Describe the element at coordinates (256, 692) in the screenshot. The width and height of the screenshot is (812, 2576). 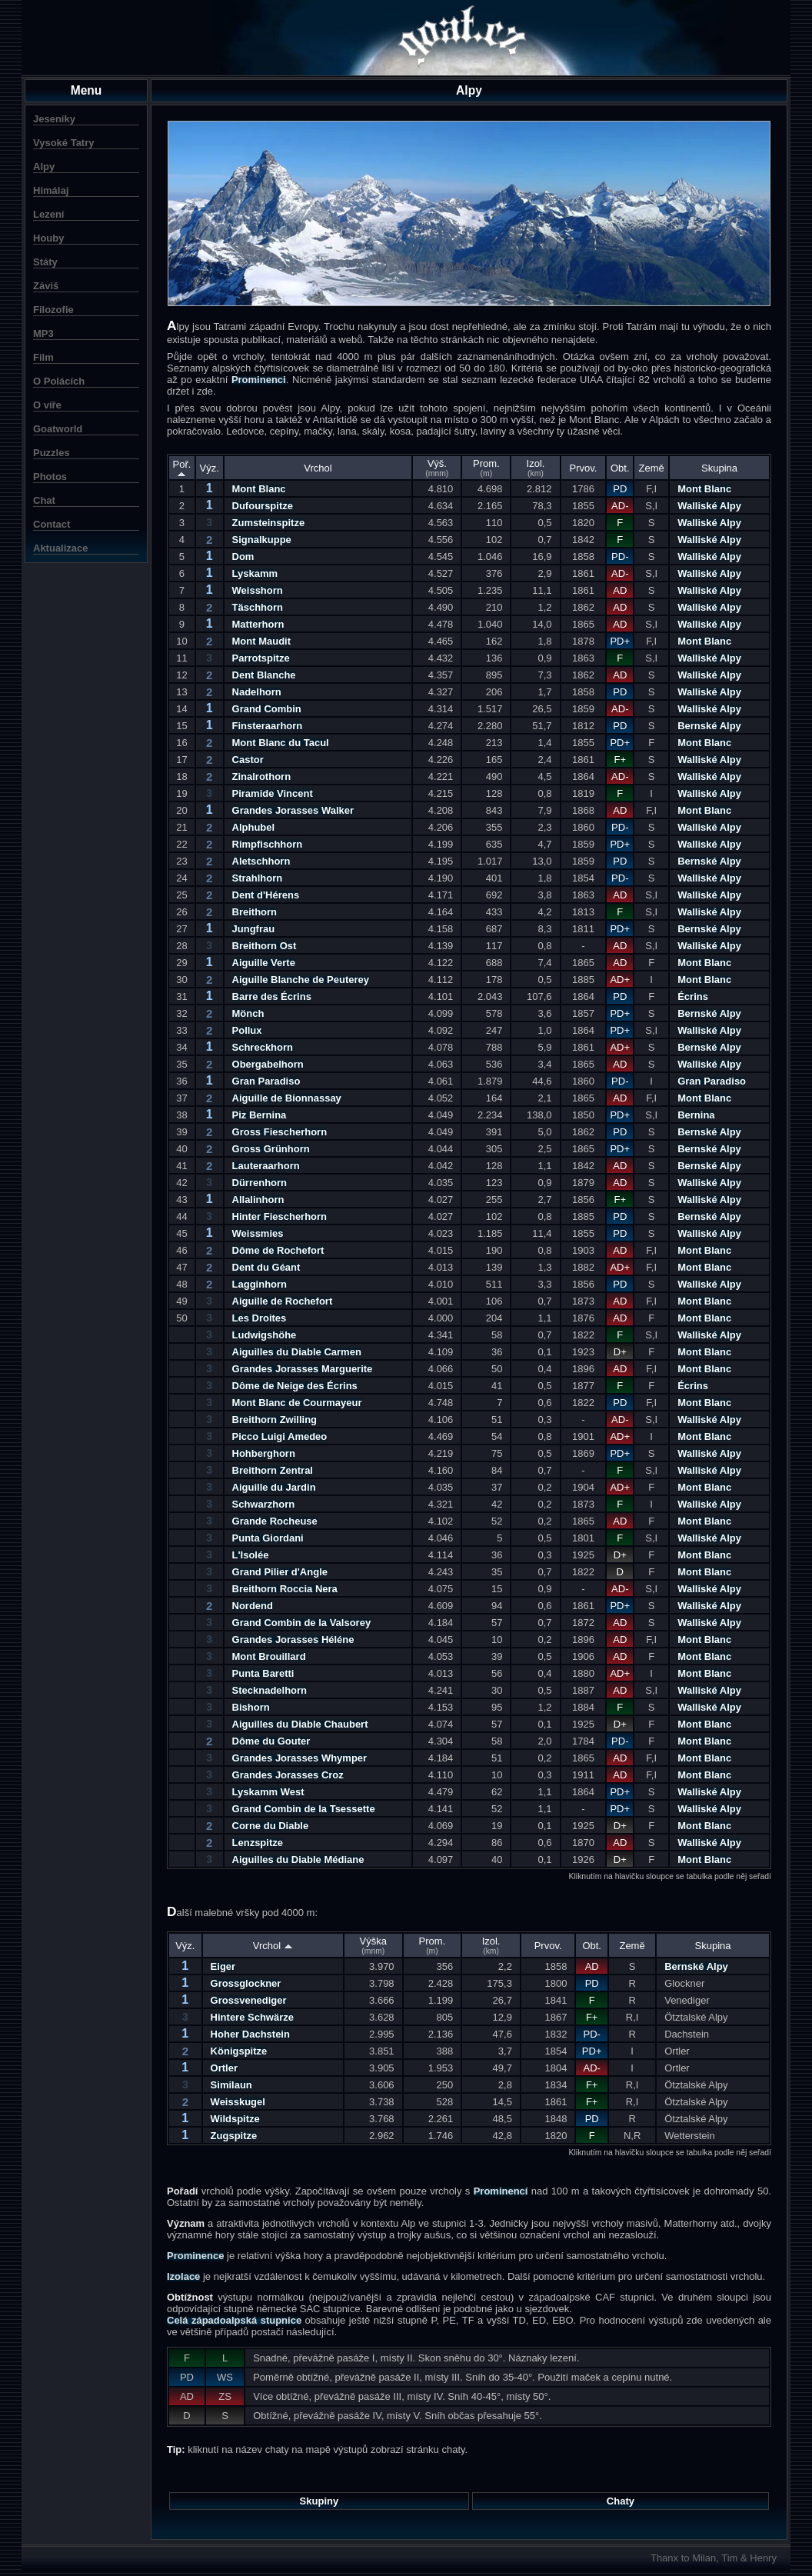
I see `Nadelhorn` at that location.